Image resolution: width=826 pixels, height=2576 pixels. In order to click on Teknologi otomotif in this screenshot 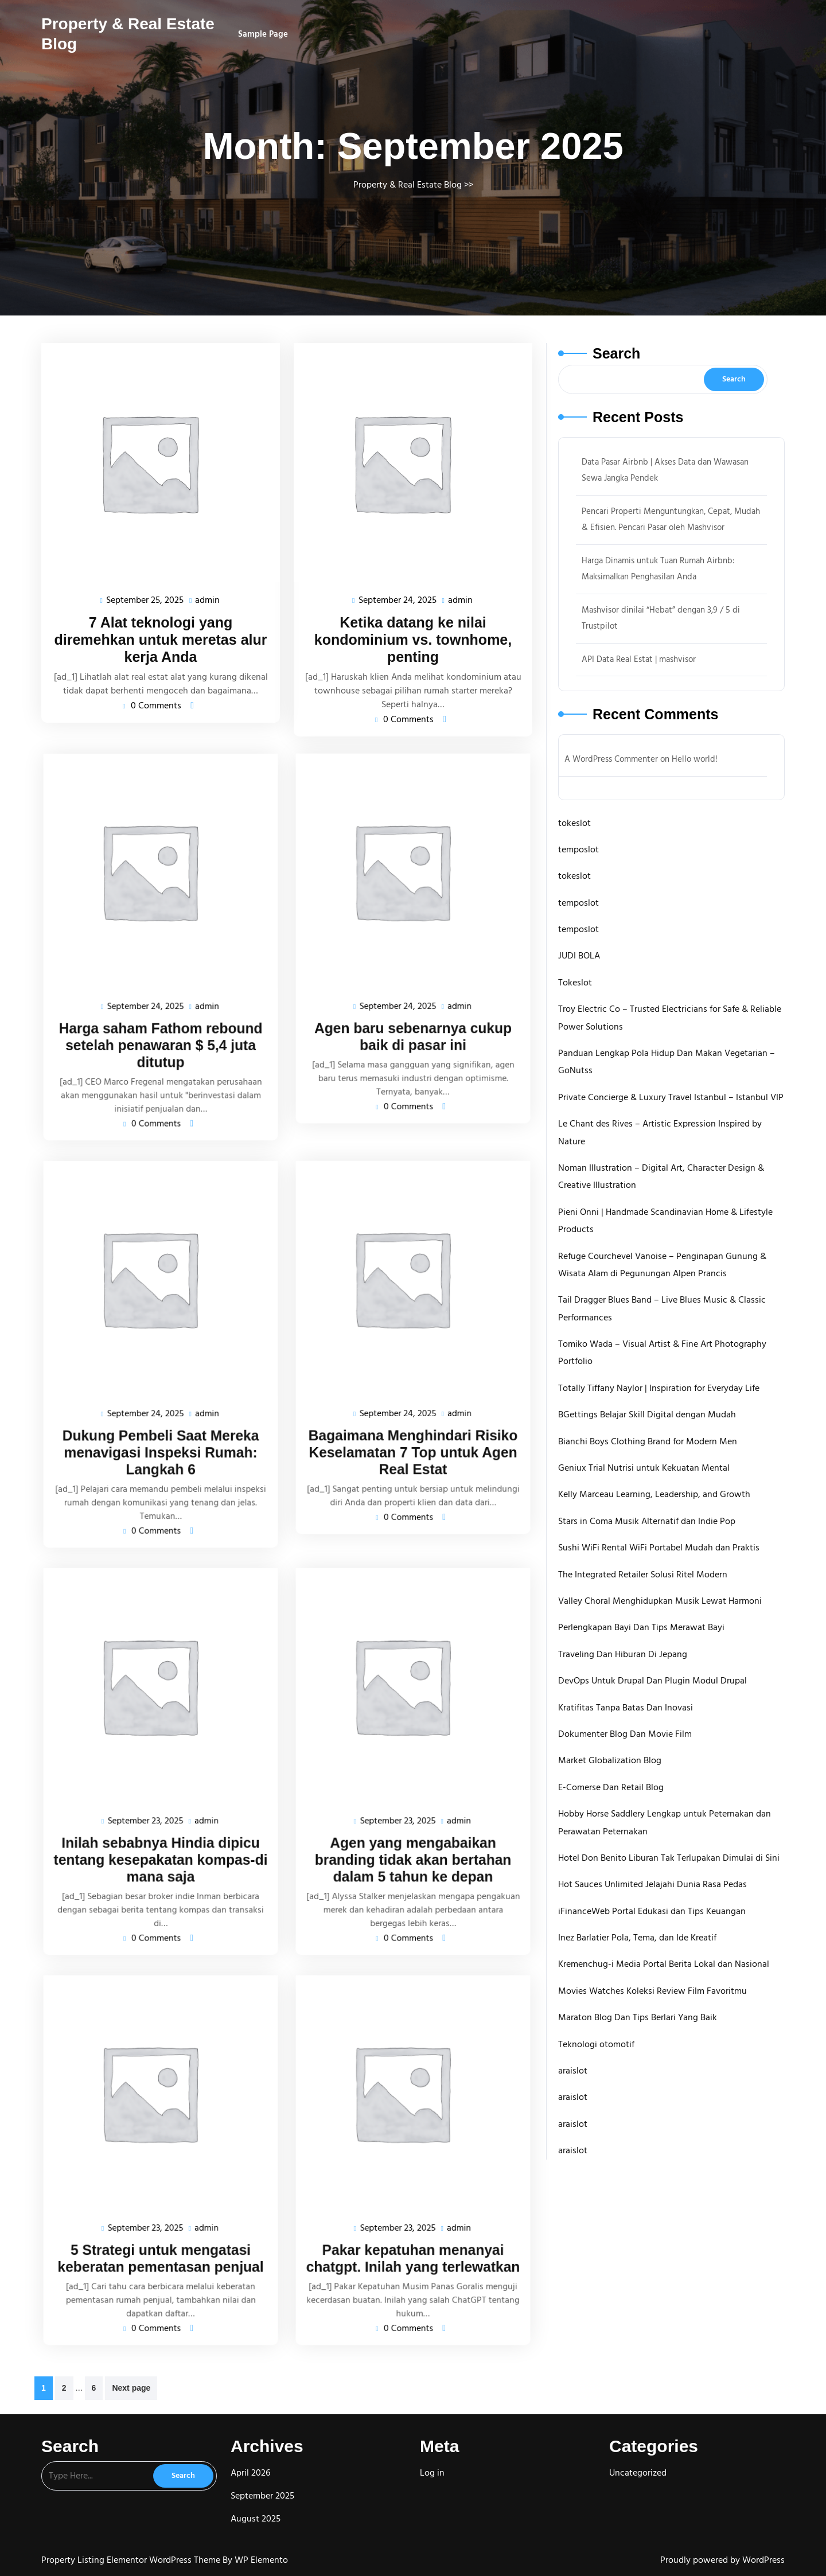, I will do `click(596, 2044)`.